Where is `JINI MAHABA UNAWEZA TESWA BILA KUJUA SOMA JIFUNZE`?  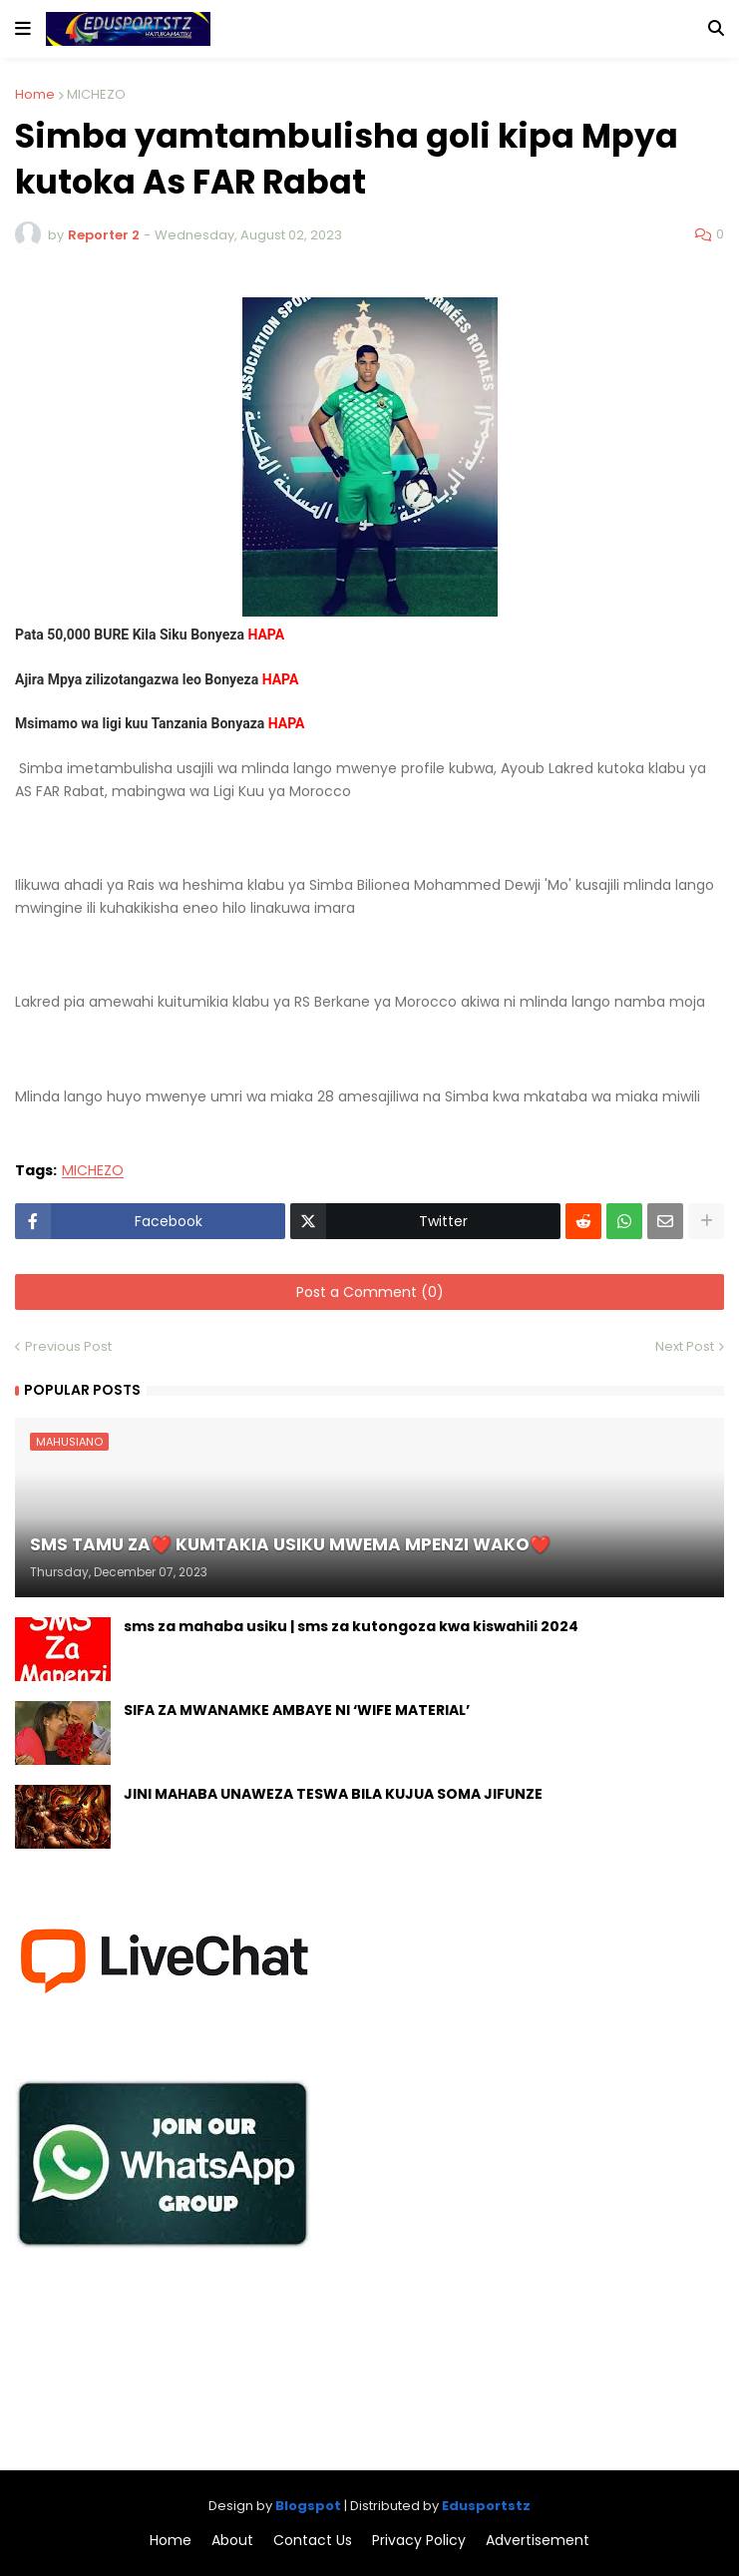
JINI MAHABA UNAWEZA TESWA BILA KUJUA SOMA JIFUNZE is located at coordinates (333, 1794).